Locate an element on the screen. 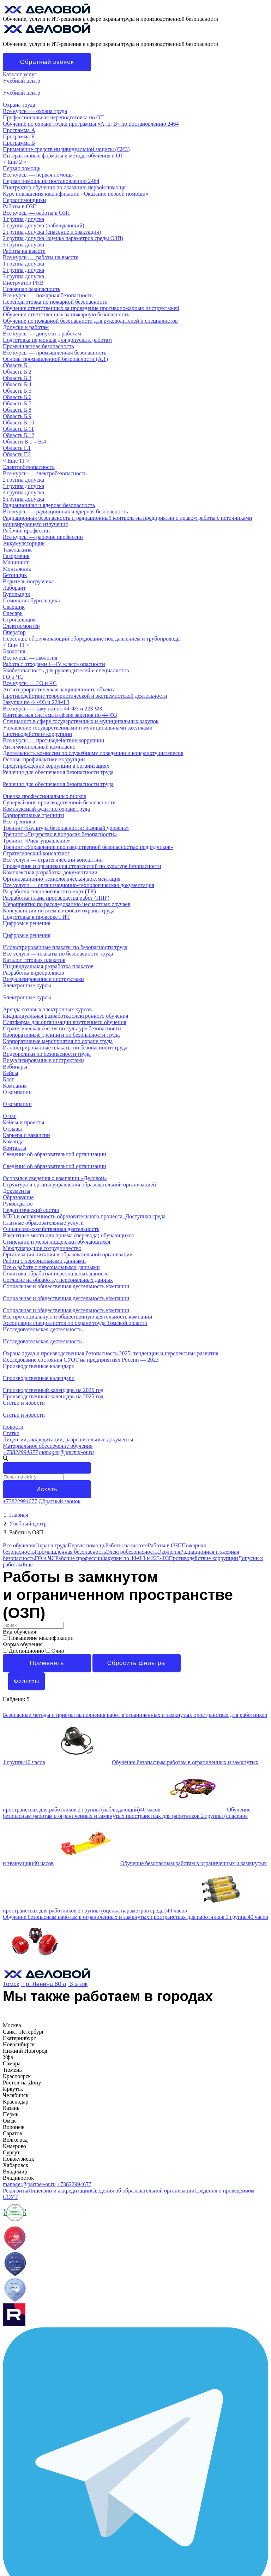 The height and width of the screenshot is (2576, 271). Кейсы и проекты is located at coordinates (23, 1122).